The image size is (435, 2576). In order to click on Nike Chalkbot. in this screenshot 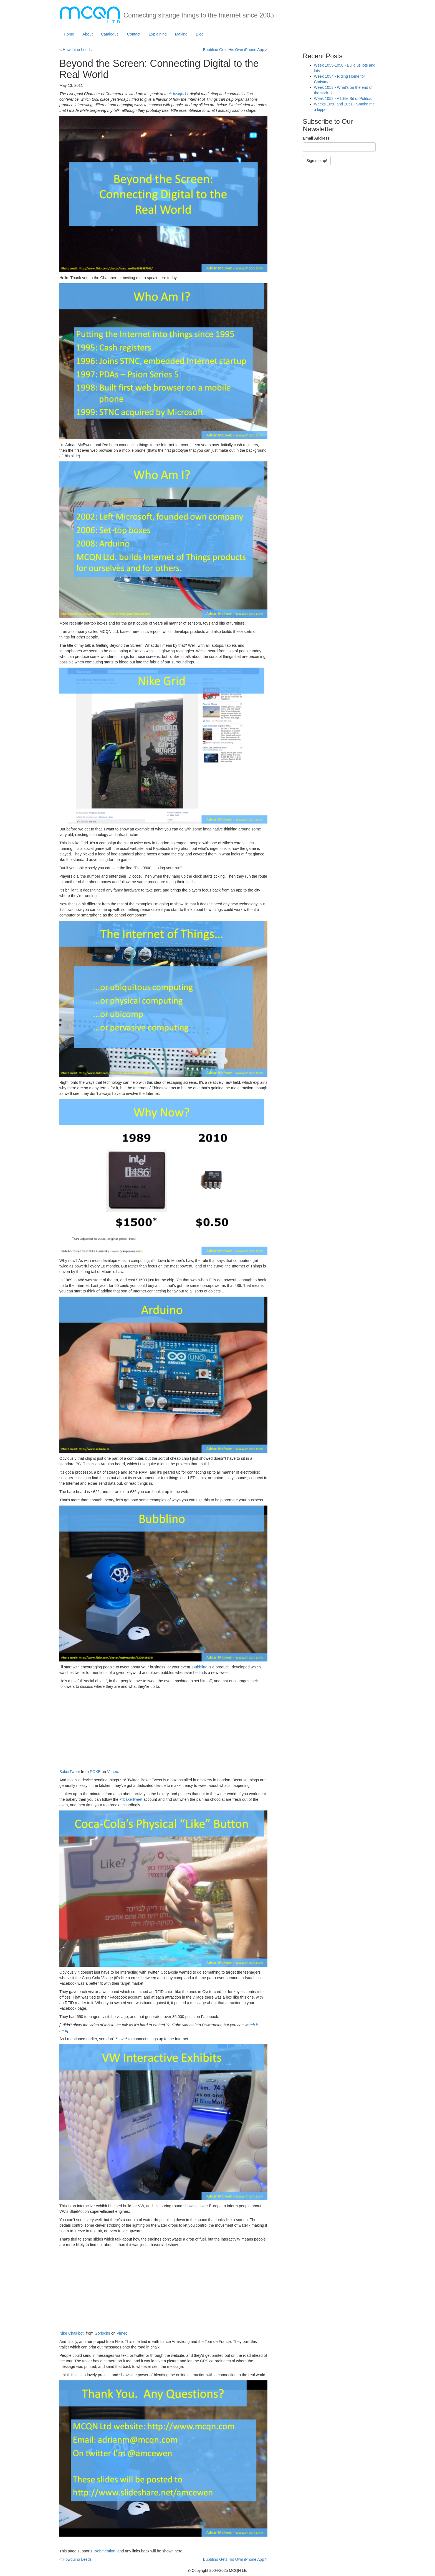, I will do `click(72, 2333)`.